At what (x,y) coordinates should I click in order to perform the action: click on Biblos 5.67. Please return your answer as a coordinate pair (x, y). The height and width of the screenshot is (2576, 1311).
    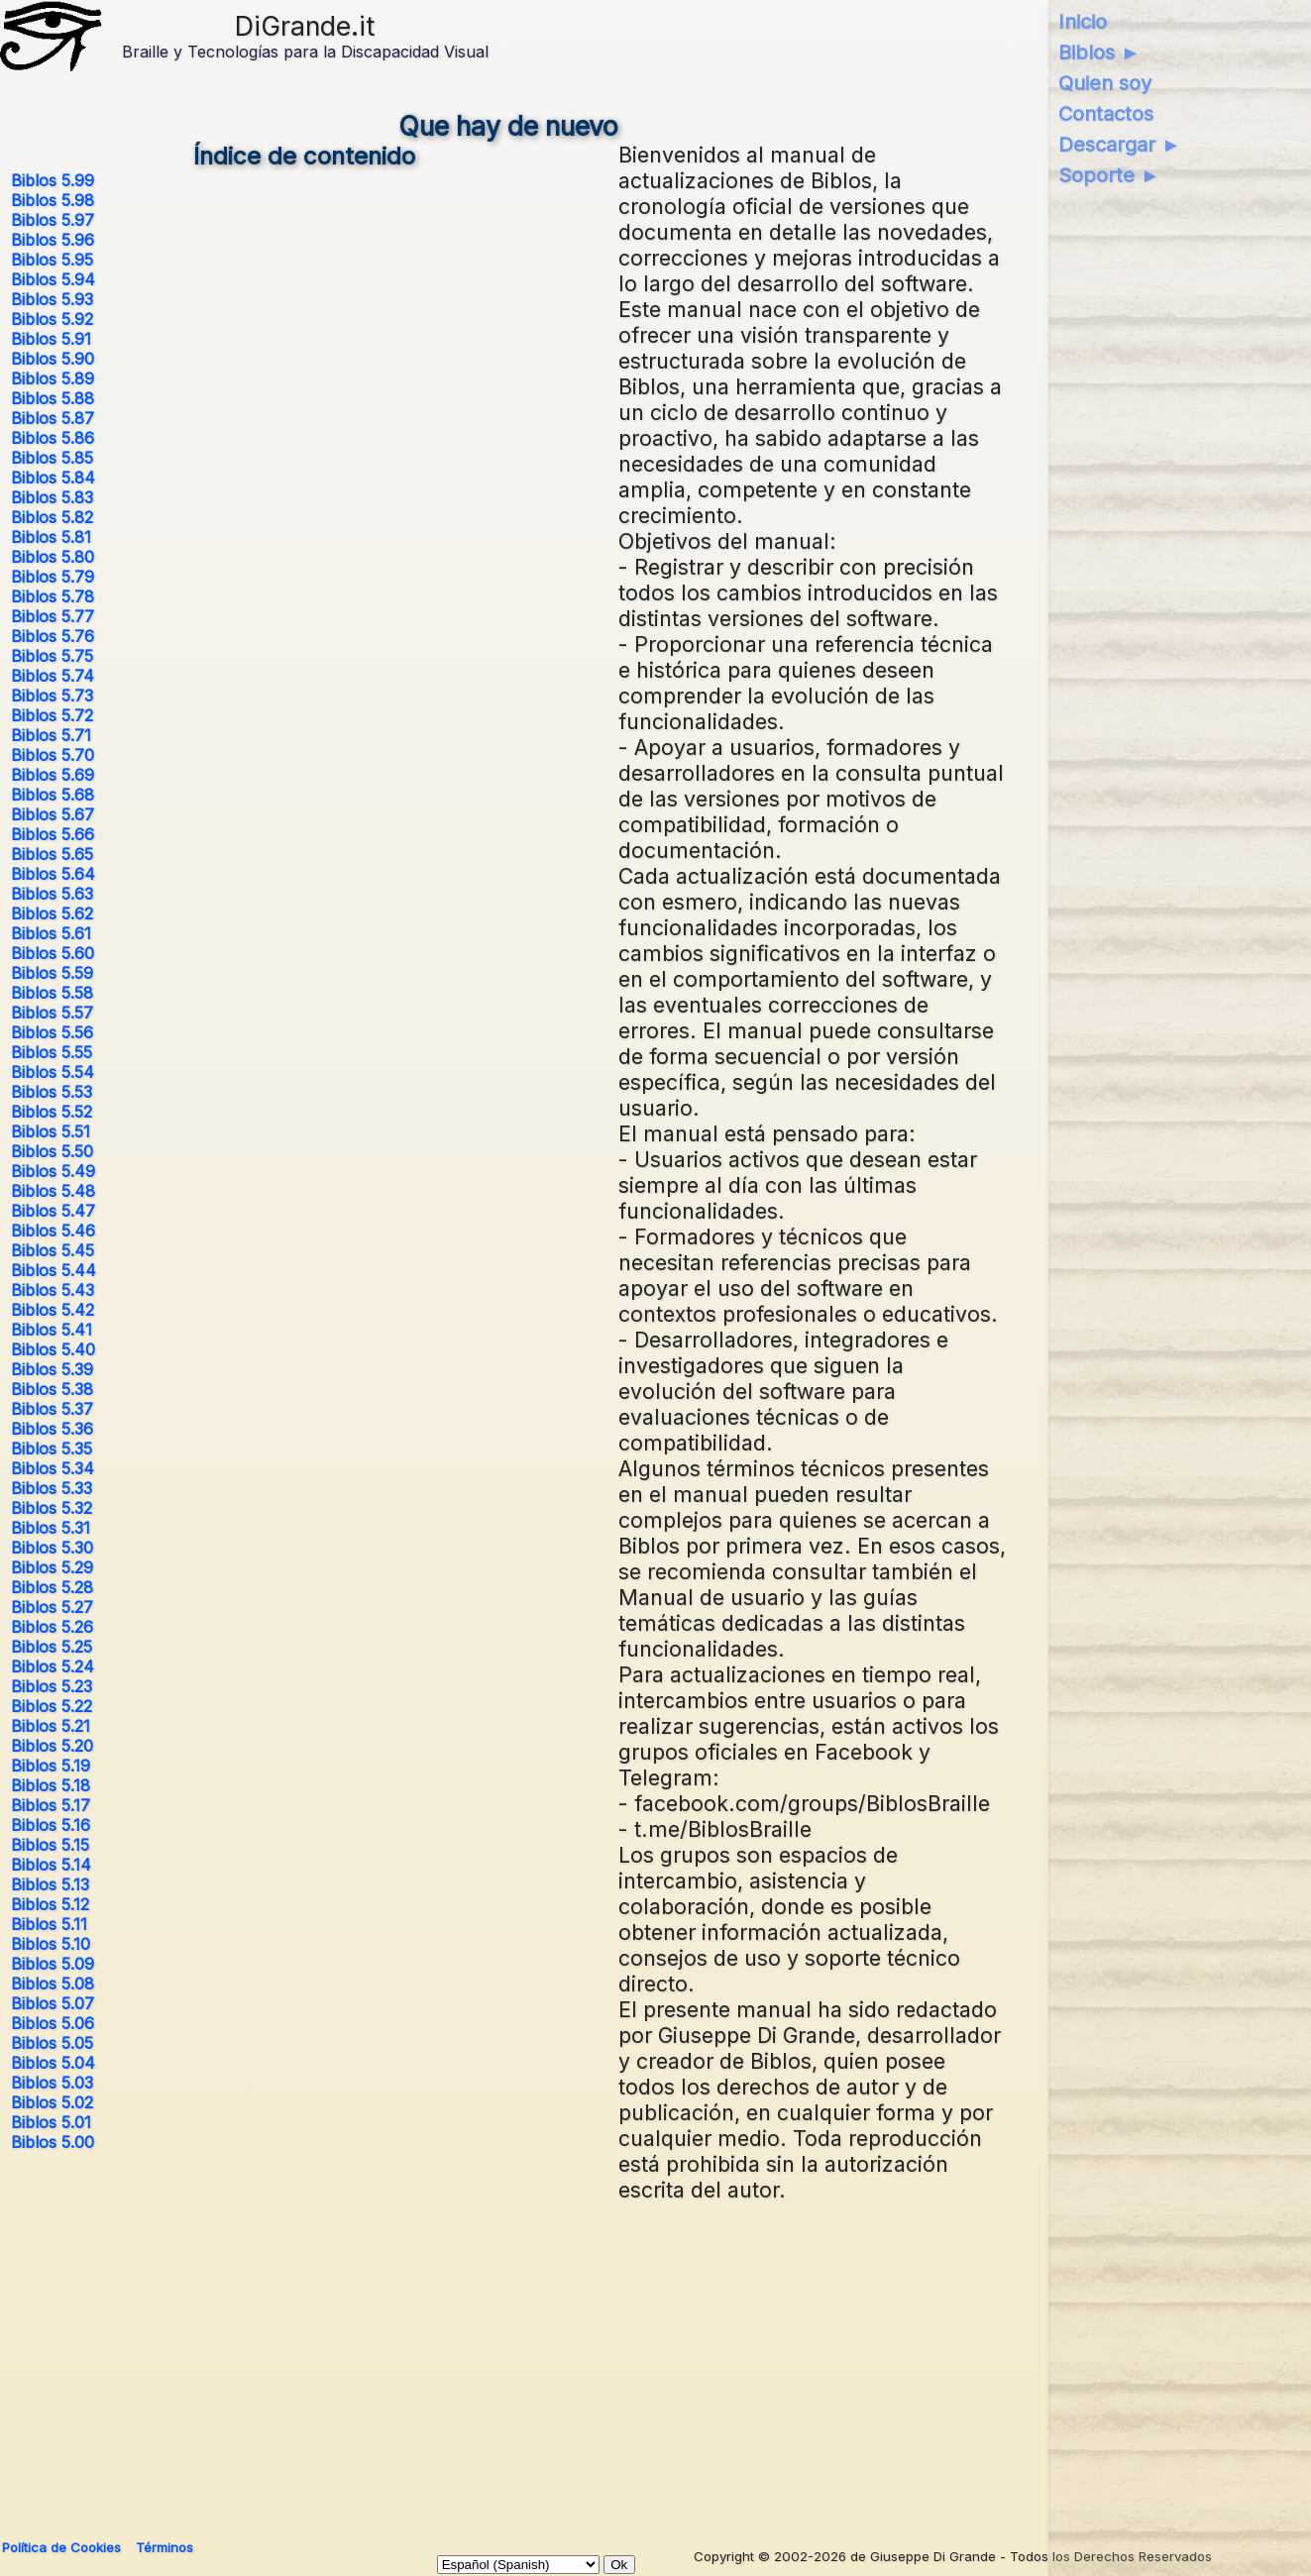
    Looking at the image, I should click on (52, 814).